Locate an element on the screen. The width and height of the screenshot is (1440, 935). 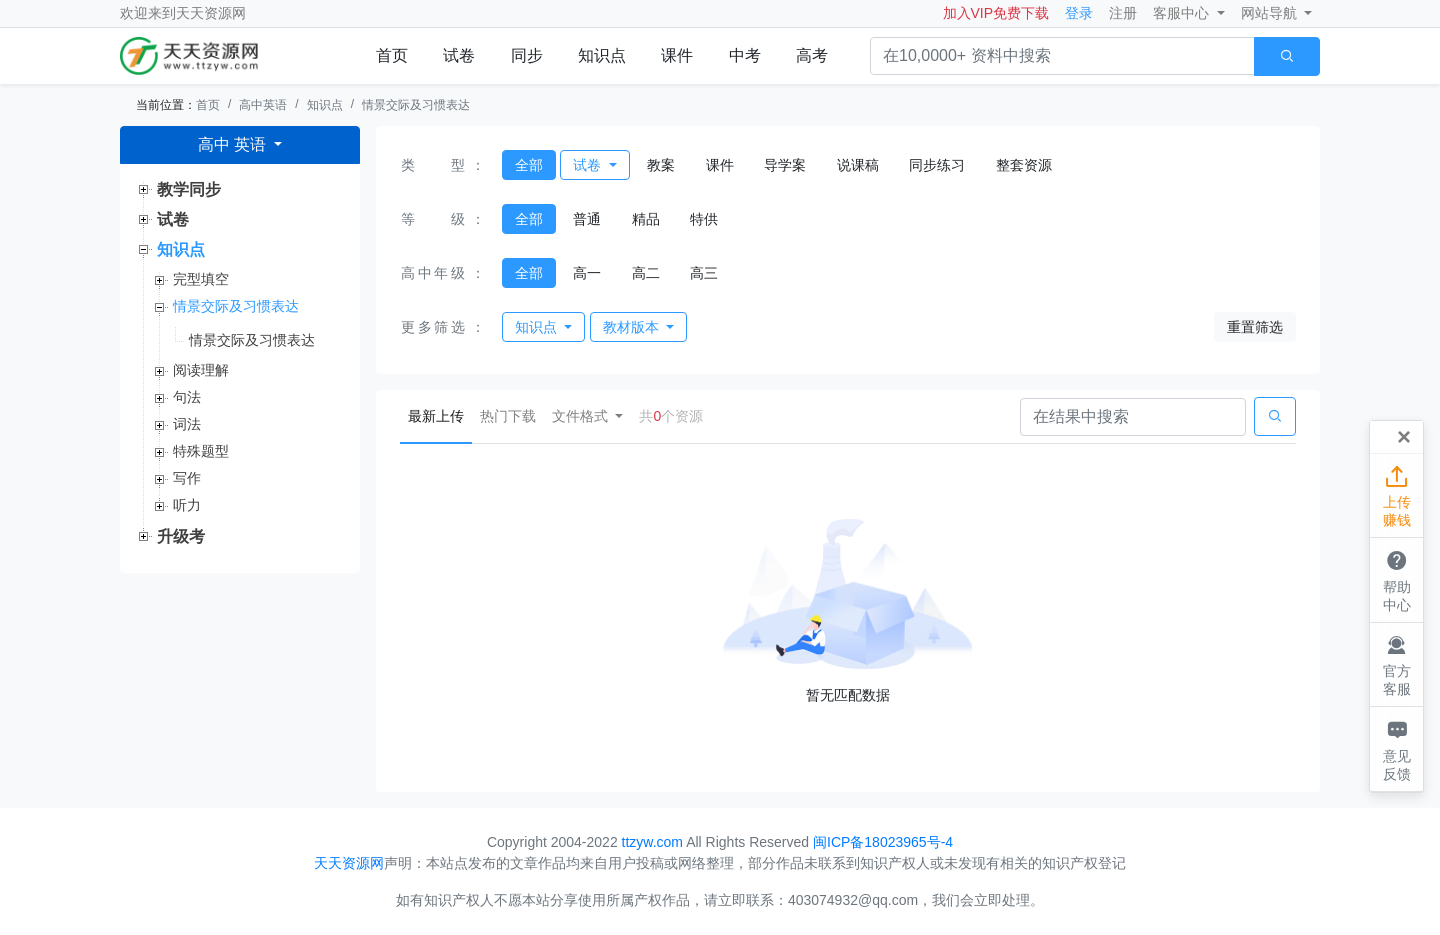
高中英语 is located at coordinates (263, 105).